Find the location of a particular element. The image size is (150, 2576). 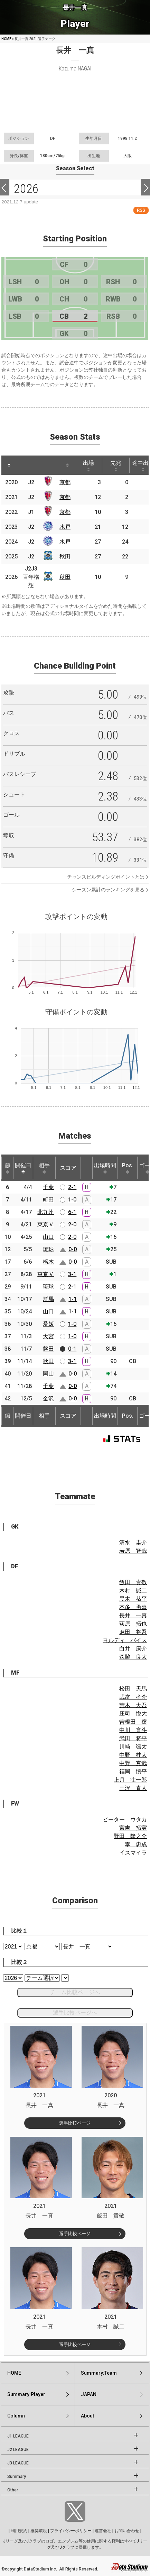

RSS is located at coordinates (141, 210).